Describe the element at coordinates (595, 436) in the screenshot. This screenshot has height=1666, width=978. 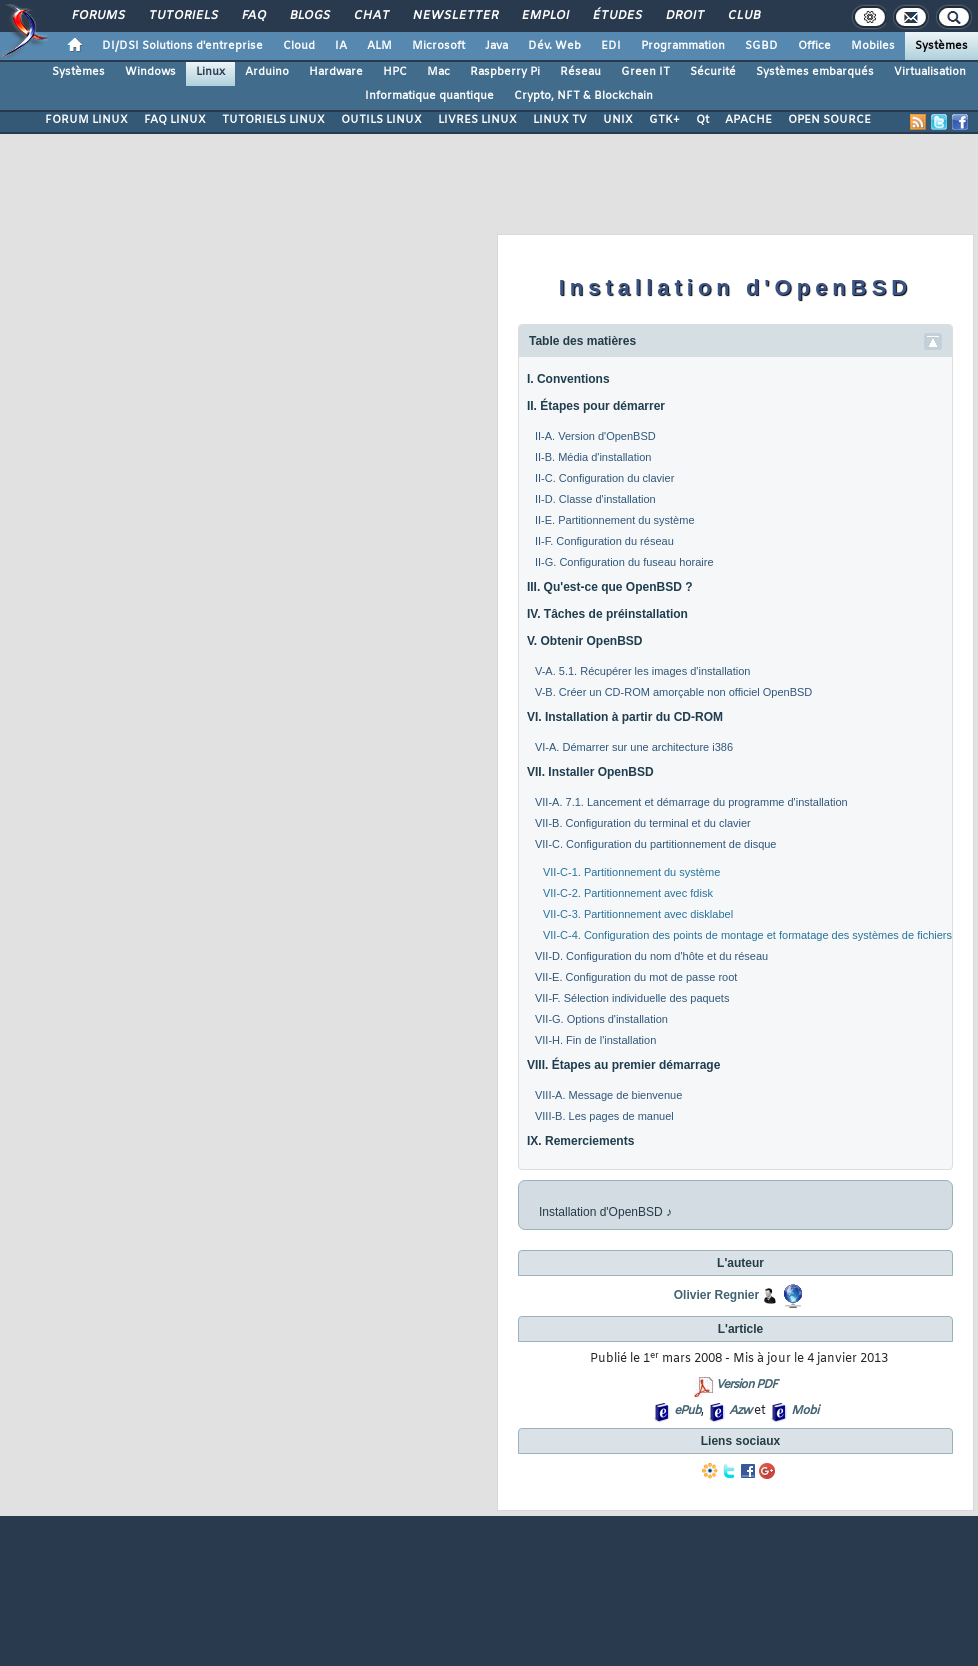
I see `II-A. Version d'OpenBSD` at that location.